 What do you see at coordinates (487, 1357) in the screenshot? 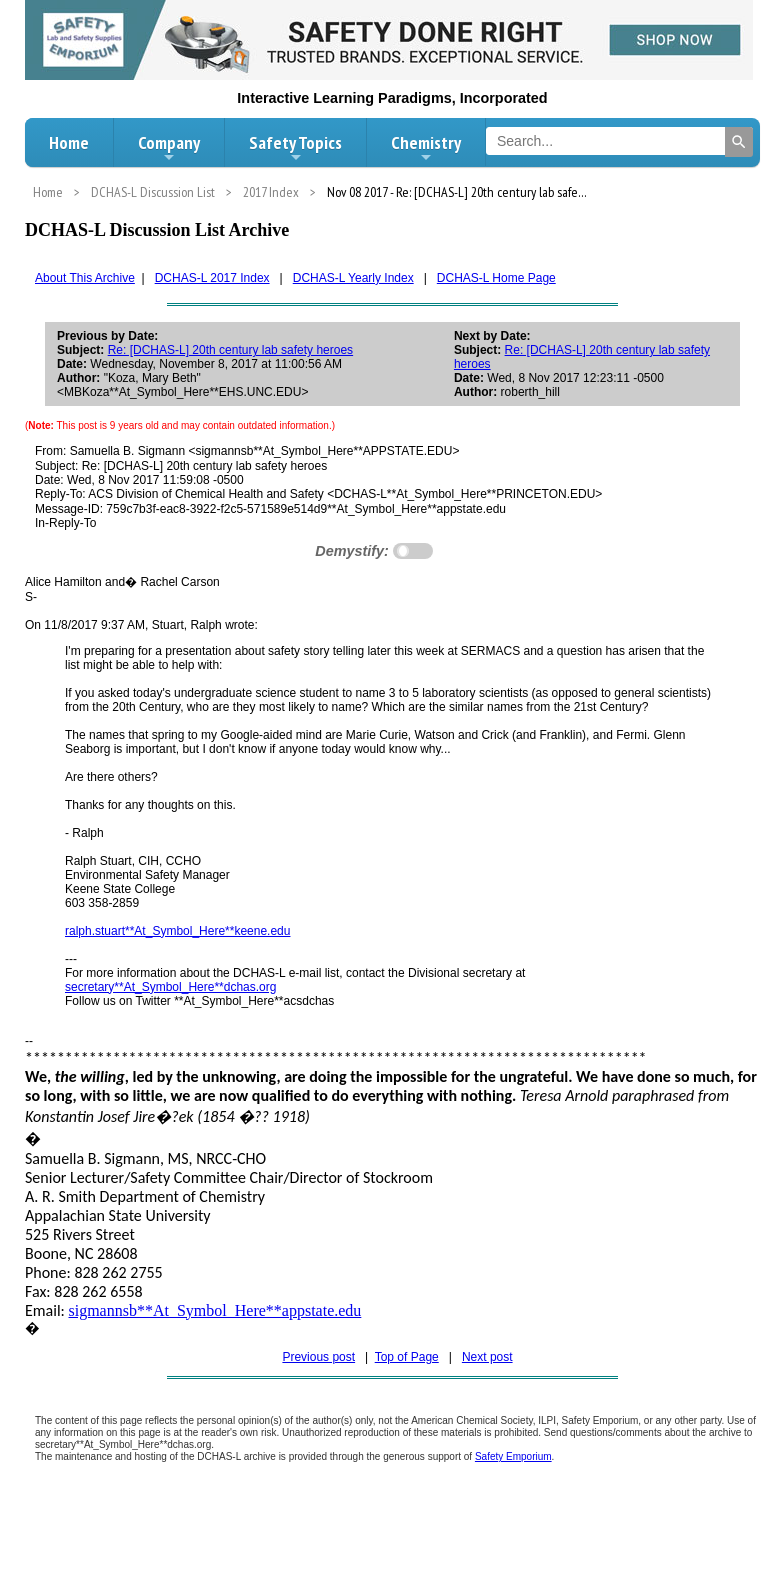
I see `Next post` at bounding box center [487, 1357].